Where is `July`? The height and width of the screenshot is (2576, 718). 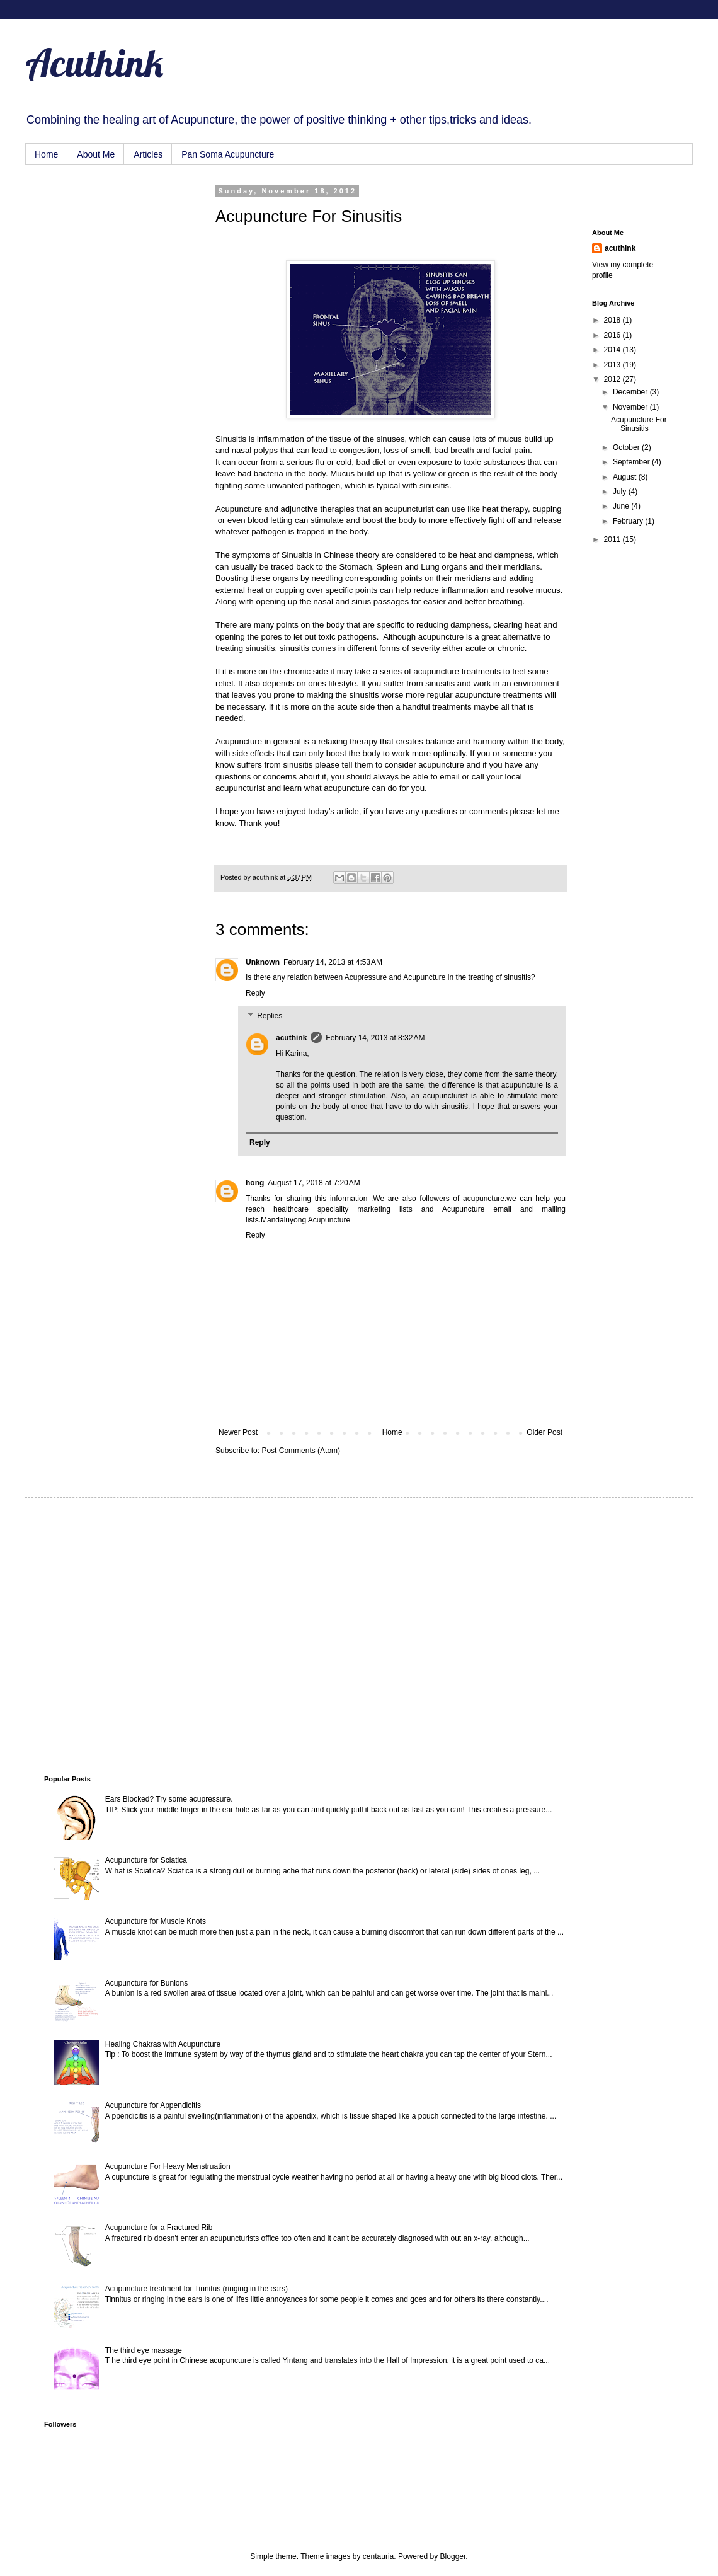 July is located at coordinates (621, 491).